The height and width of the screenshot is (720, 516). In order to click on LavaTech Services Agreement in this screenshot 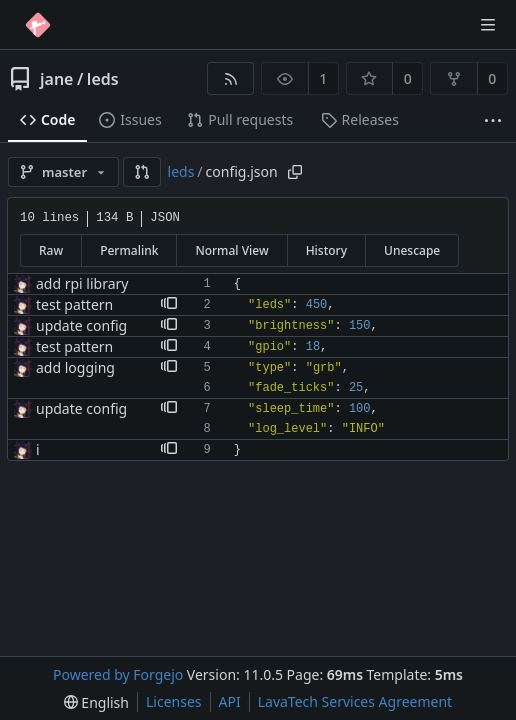, I will do `click(355, 701)`.